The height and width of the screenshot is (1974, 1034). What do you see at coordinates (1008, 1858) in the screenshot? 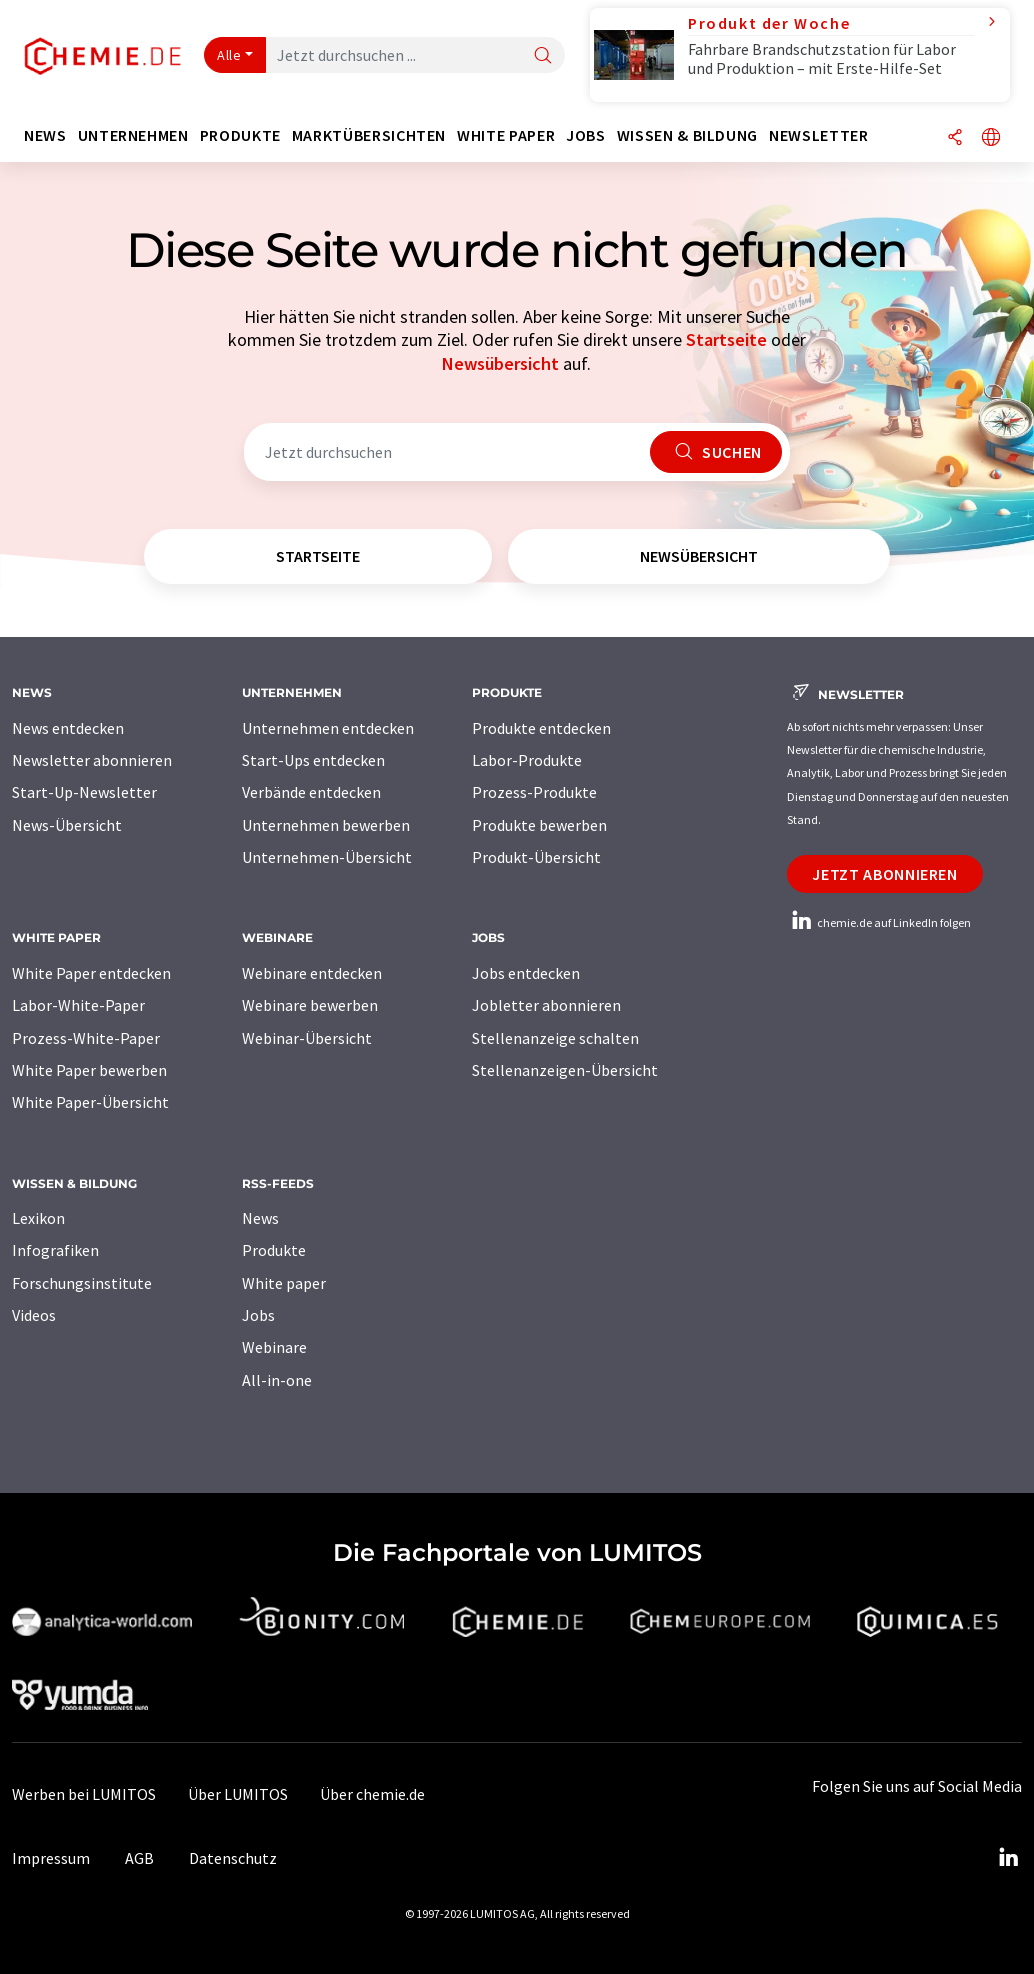
I see `[LinkedIn Lumitos]` at bounding box center [1008, 1858].